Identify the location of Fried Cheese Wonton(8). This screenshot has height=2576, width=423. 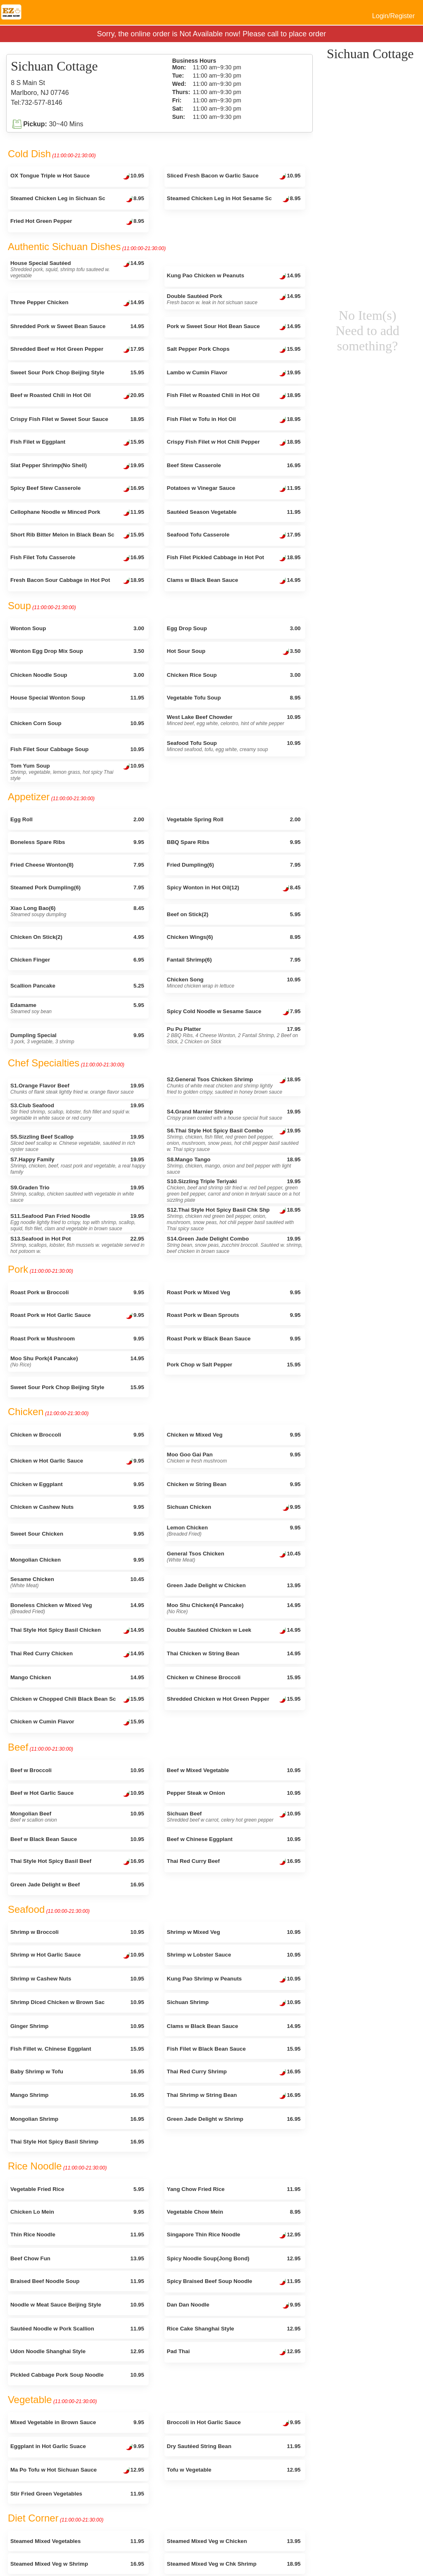
(77, 865).